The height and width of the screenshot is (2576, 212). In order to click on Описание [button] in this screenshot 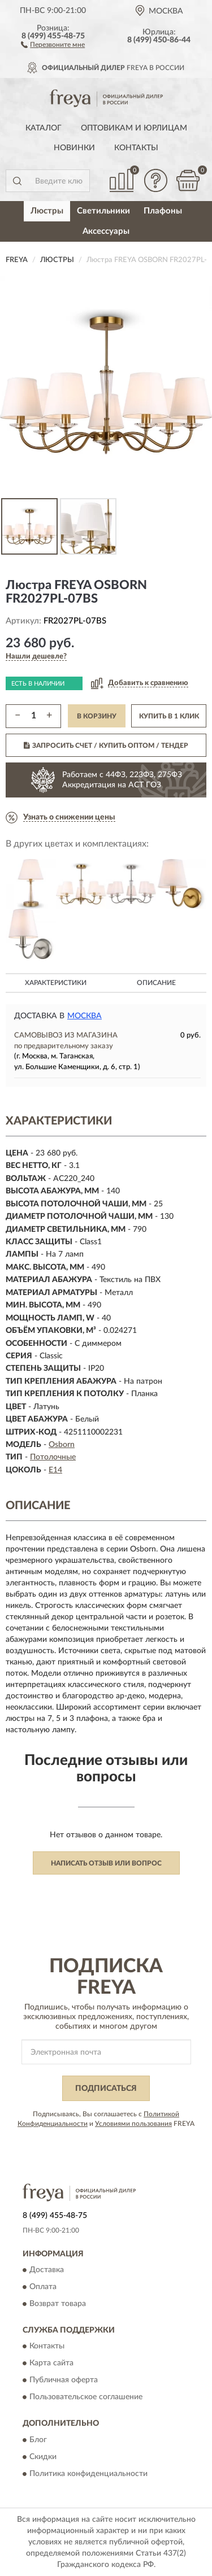, I will do `click(156, 982)`.